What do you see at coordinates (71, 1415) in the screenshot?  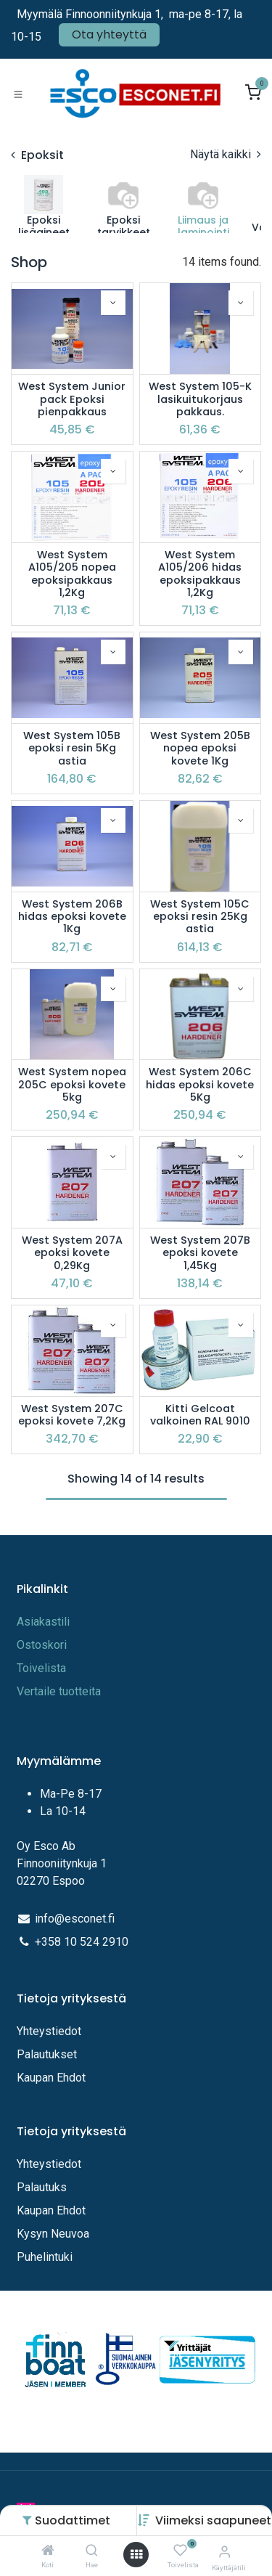 I see `West System 207C epoksi kovete 7,2Kg` at bounding box center [71, 1415].